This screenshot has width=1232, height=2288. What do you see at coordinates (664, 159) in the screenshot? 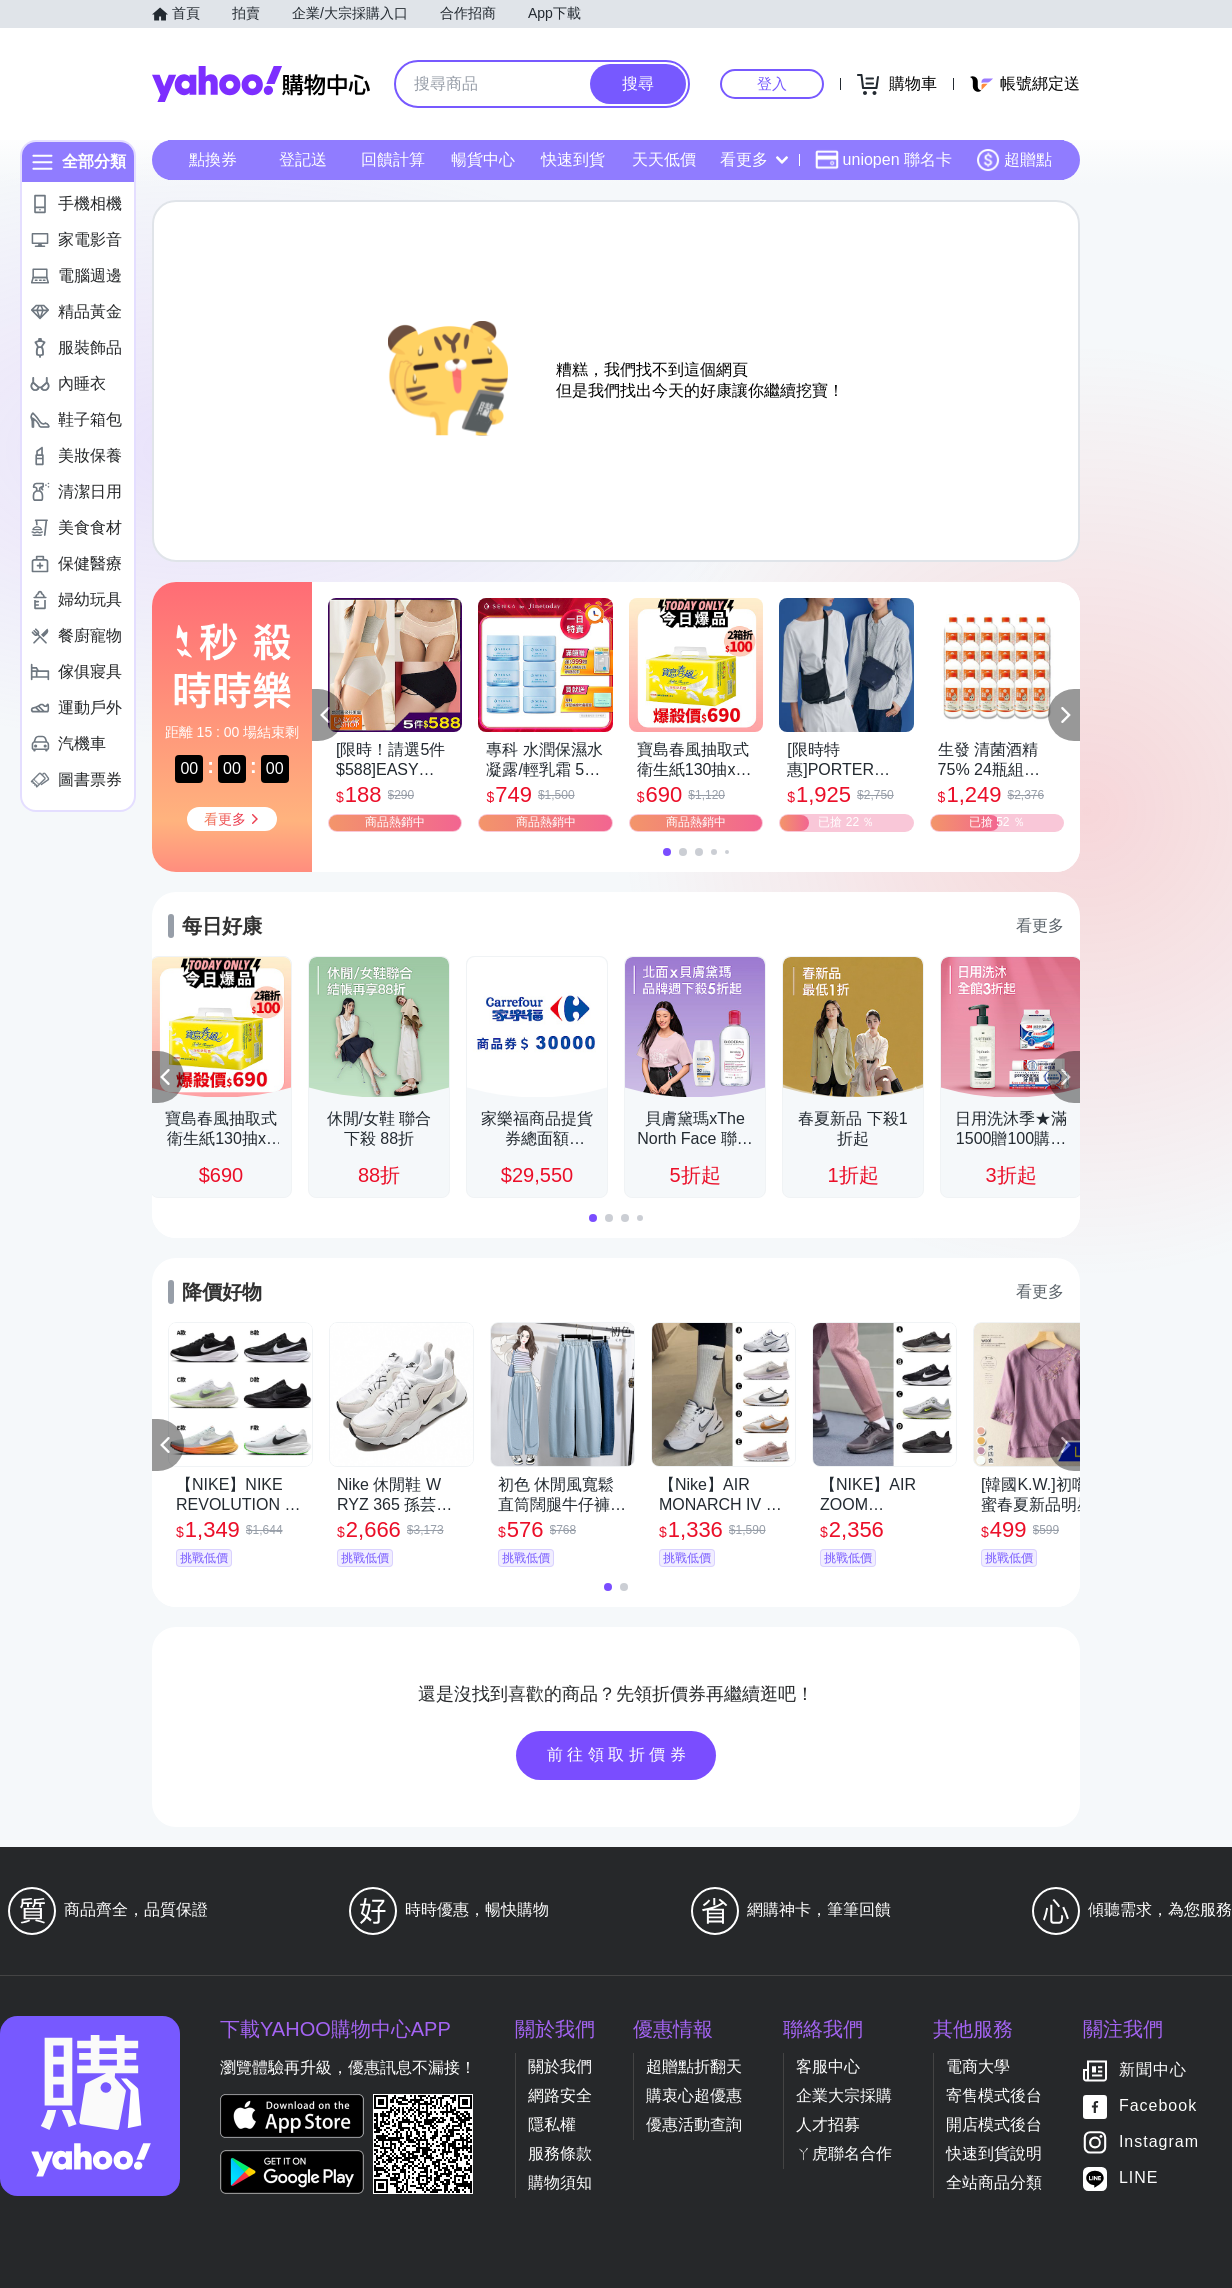
I see `天天低價` at bounding box center [664, 159].